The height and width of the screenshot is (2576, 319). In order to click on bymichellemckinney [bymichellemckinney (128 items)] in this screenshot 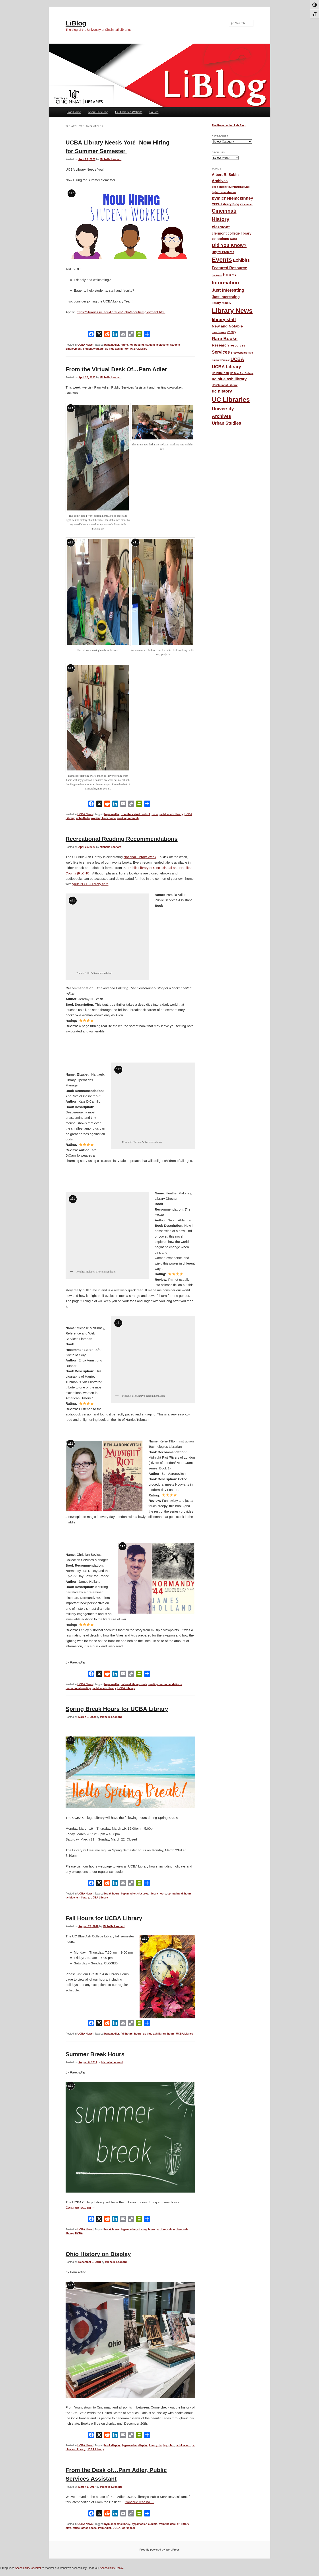, I will do `click(232, 198)`.